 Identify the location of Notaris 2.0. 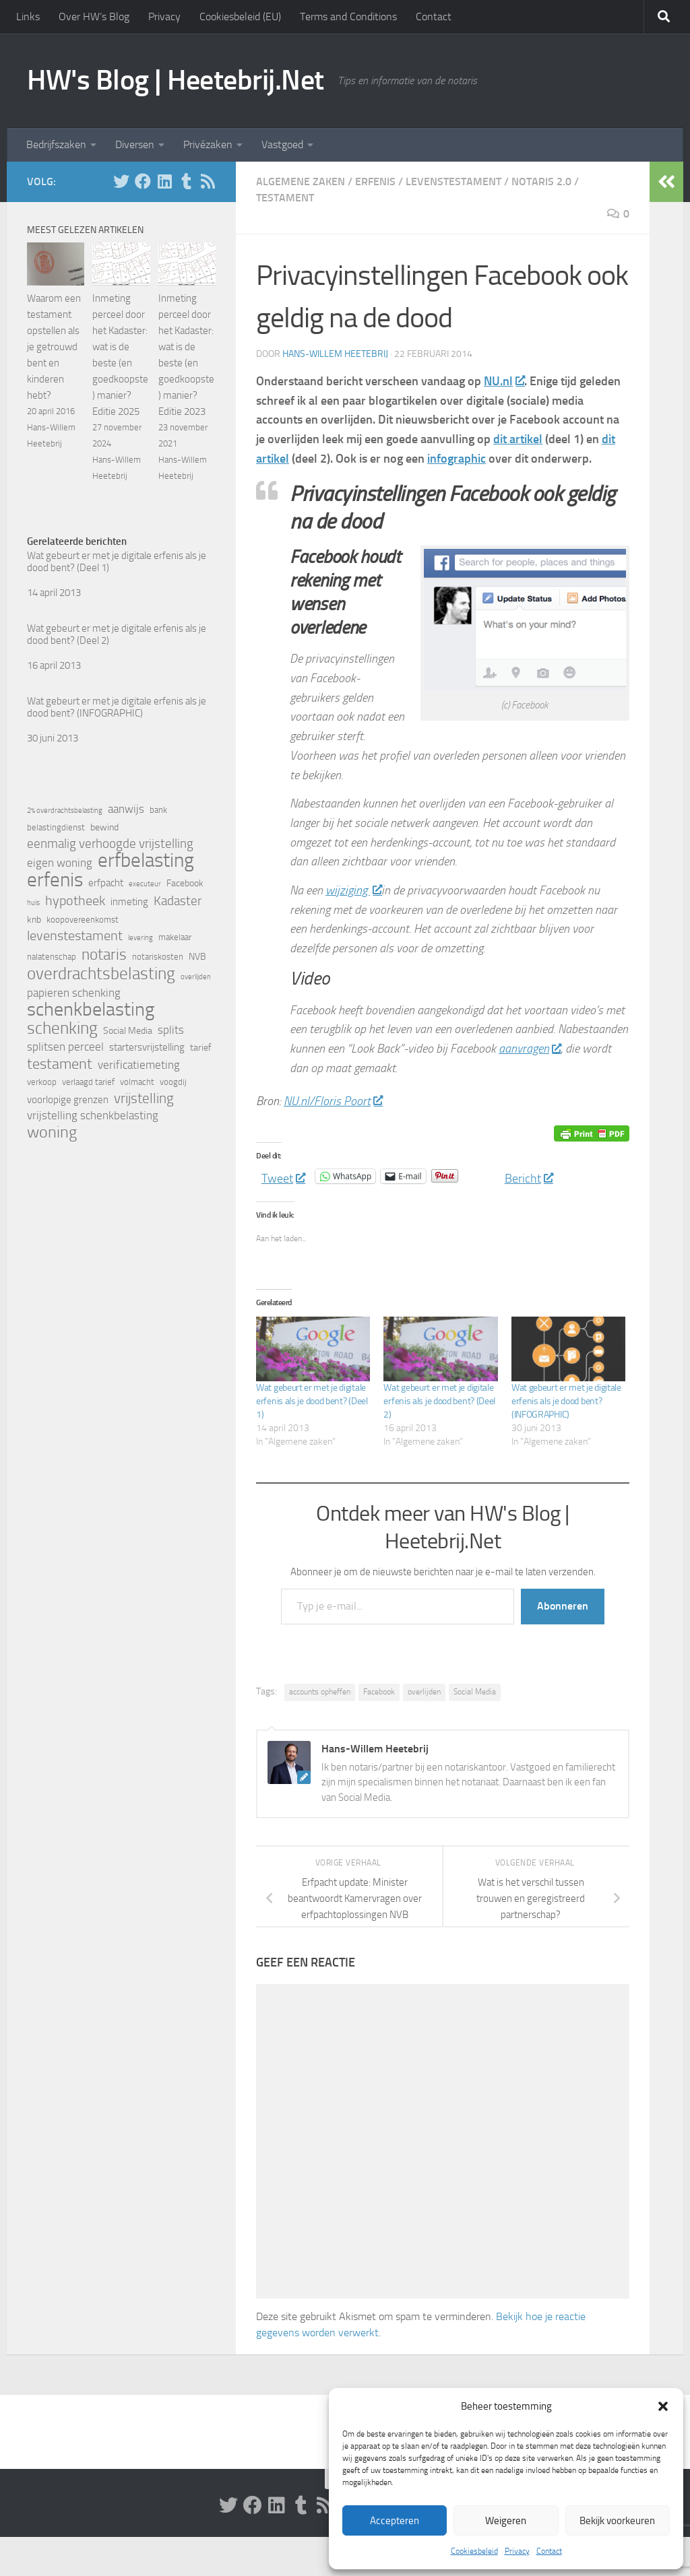
(541, 181).